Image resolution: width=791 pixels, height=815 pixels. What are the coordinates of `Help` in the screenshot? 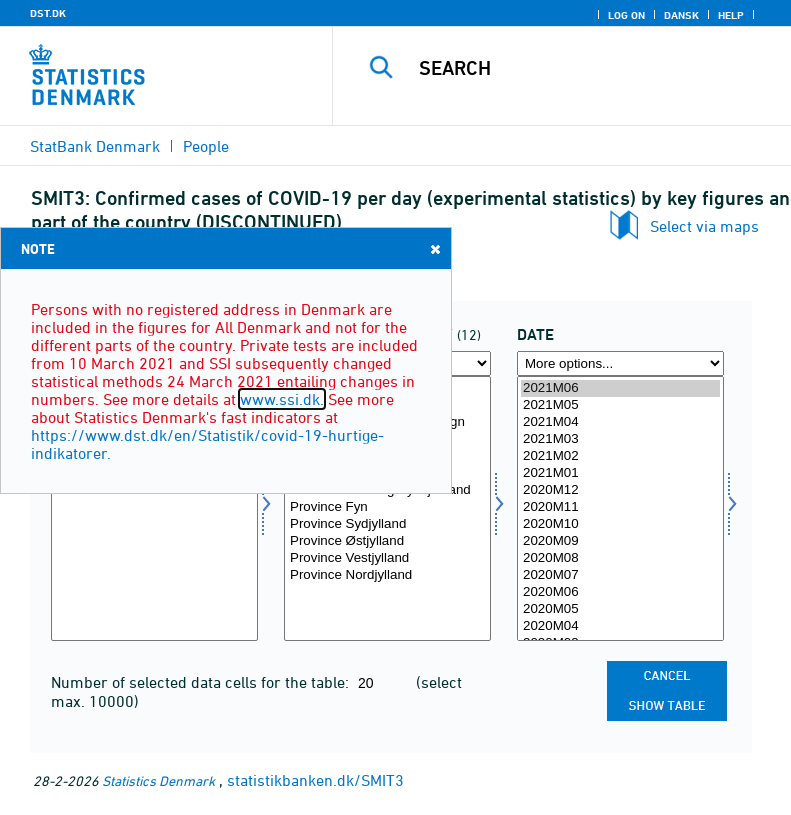 It's located at (731, 15).